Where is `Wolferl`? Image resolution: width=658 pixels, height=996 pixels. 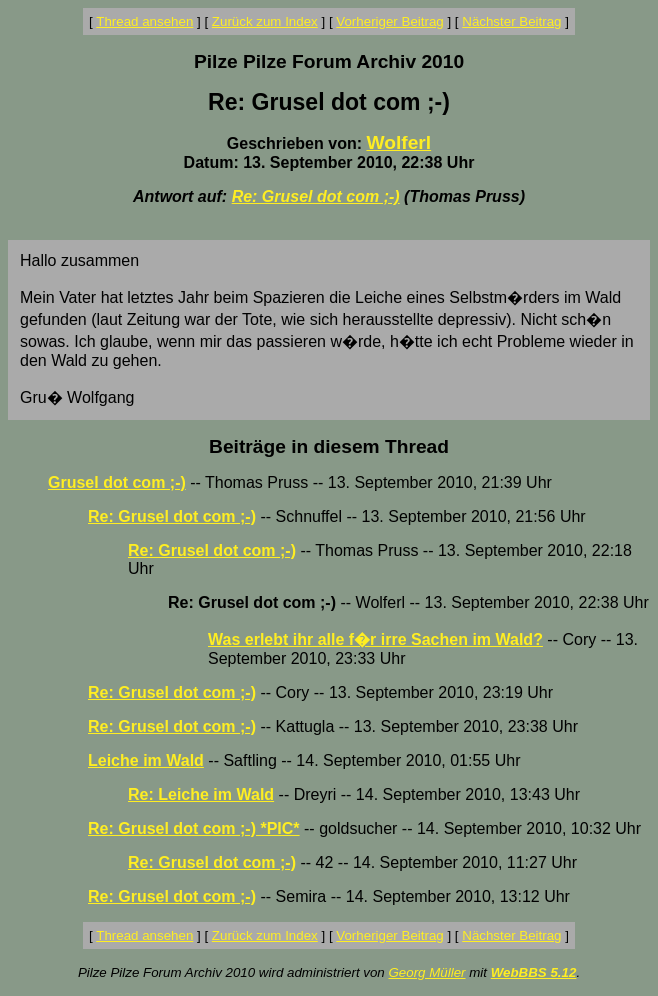 Wolferl is located at coordinates (398, 142).